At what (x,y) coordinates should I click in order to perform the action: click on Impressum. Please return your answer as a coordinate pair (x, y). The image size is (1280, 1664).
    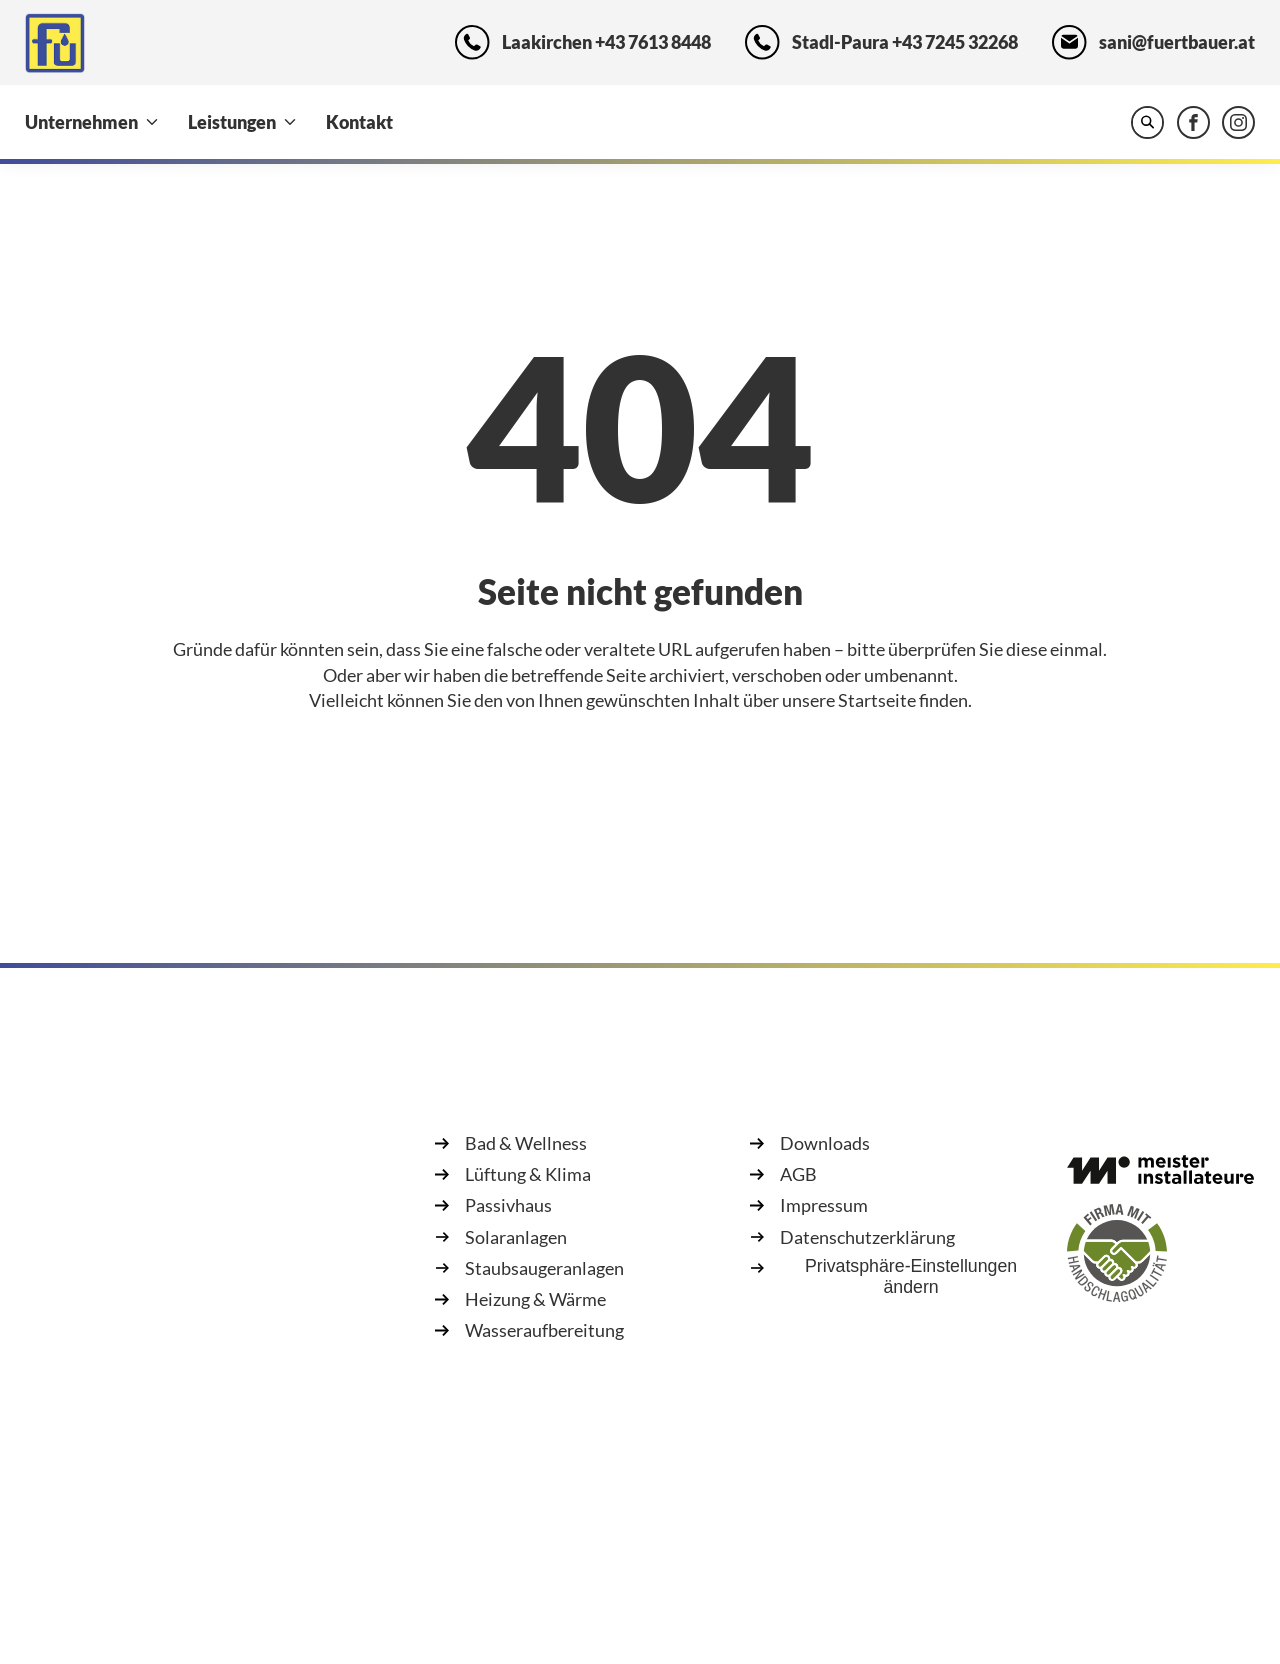
    Looking at the image, I should click on (824, 1205).